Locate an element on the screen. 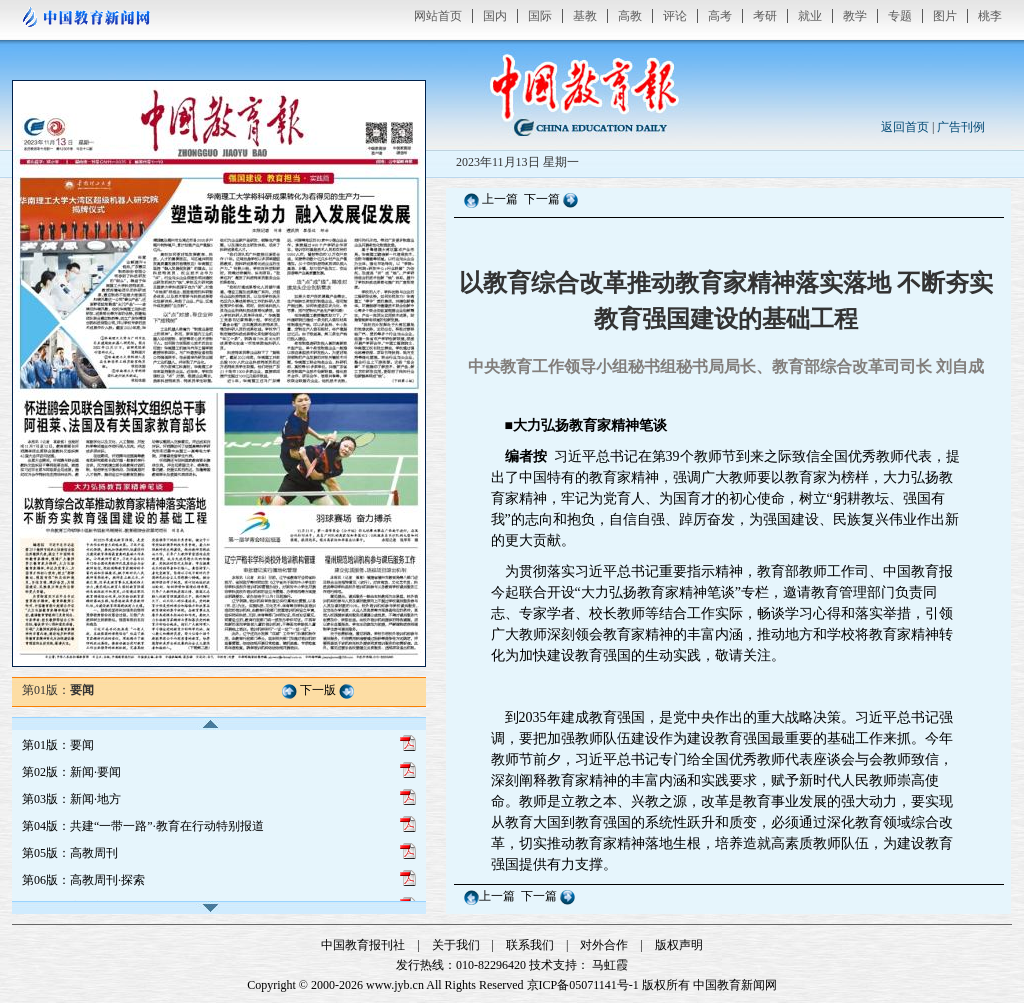  中国教育报刊社 is located at coordinates (363, 945).